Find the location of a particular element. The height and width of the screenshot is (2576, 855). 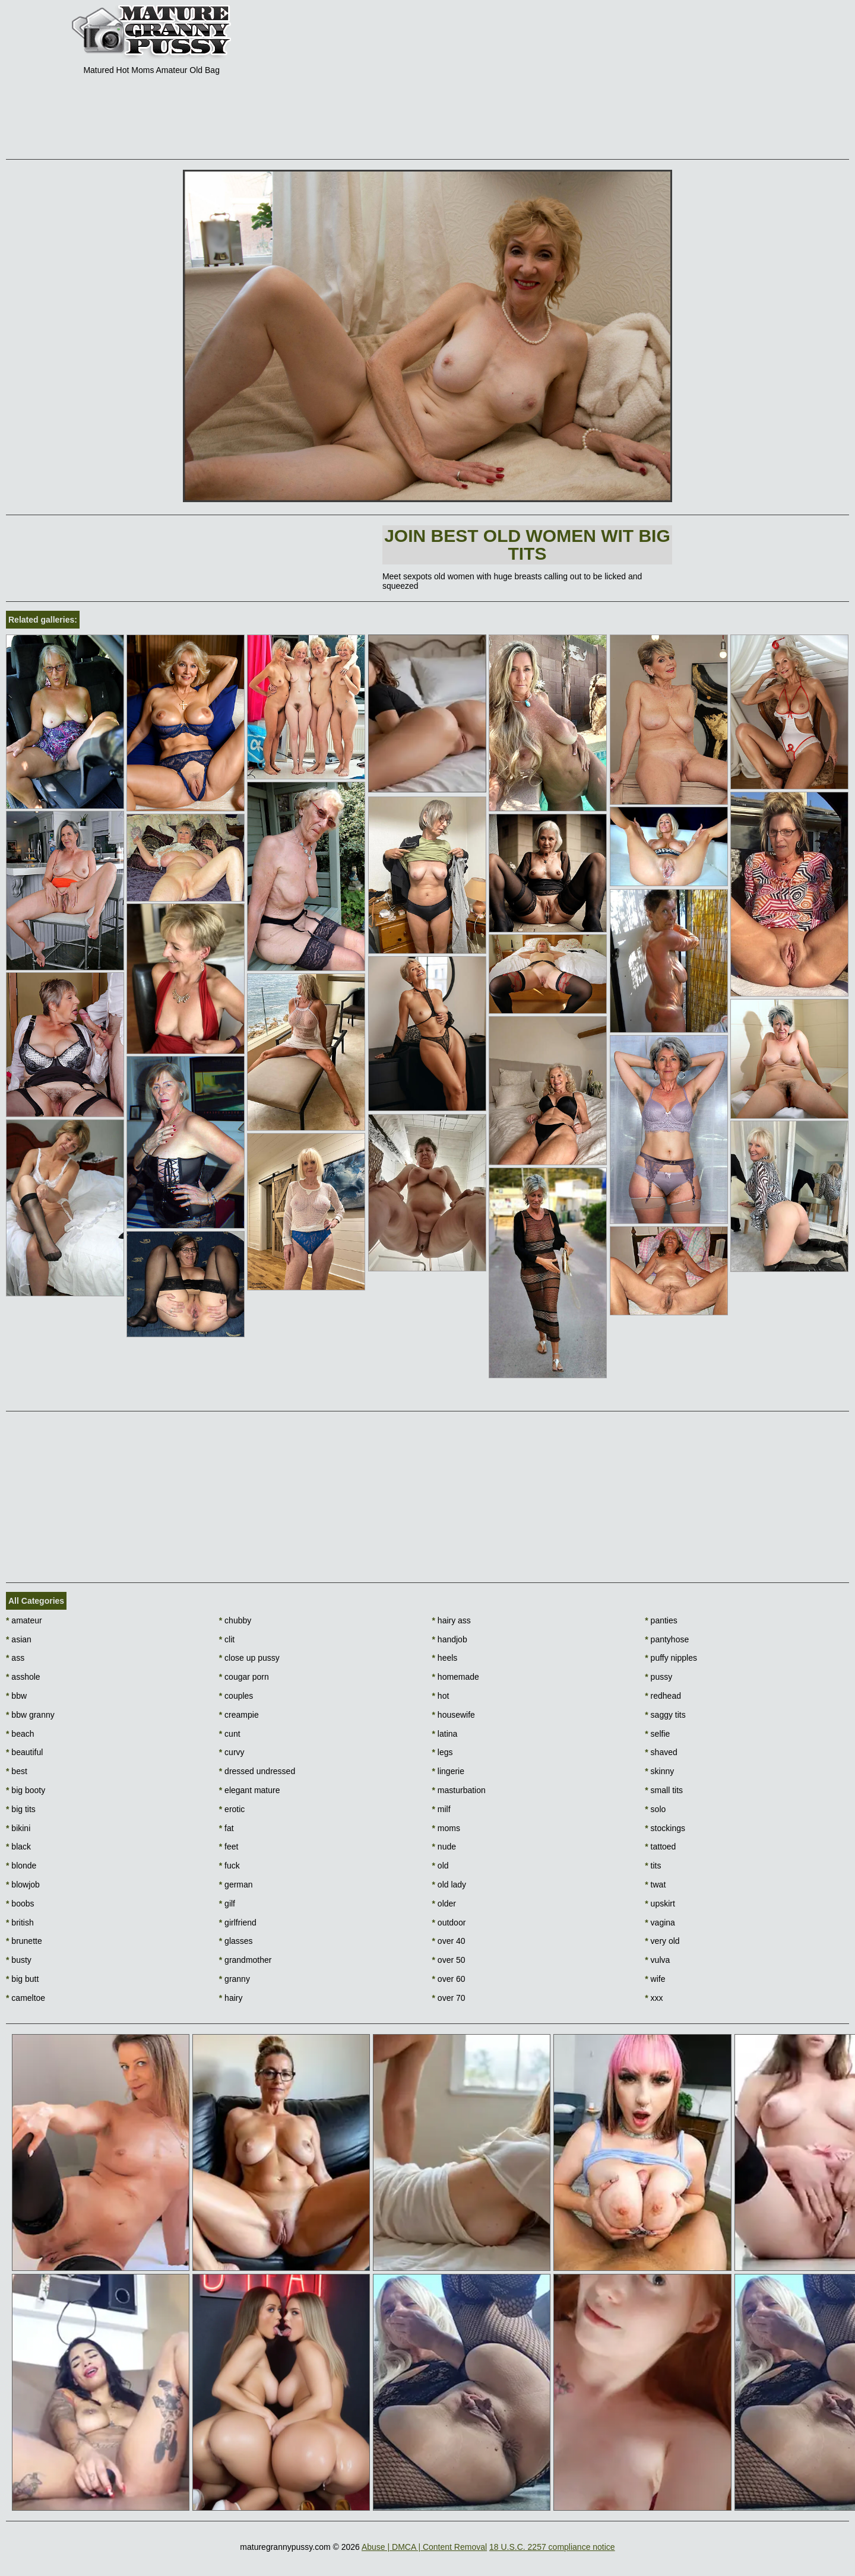

granny is located at coordinates (234, 1979).